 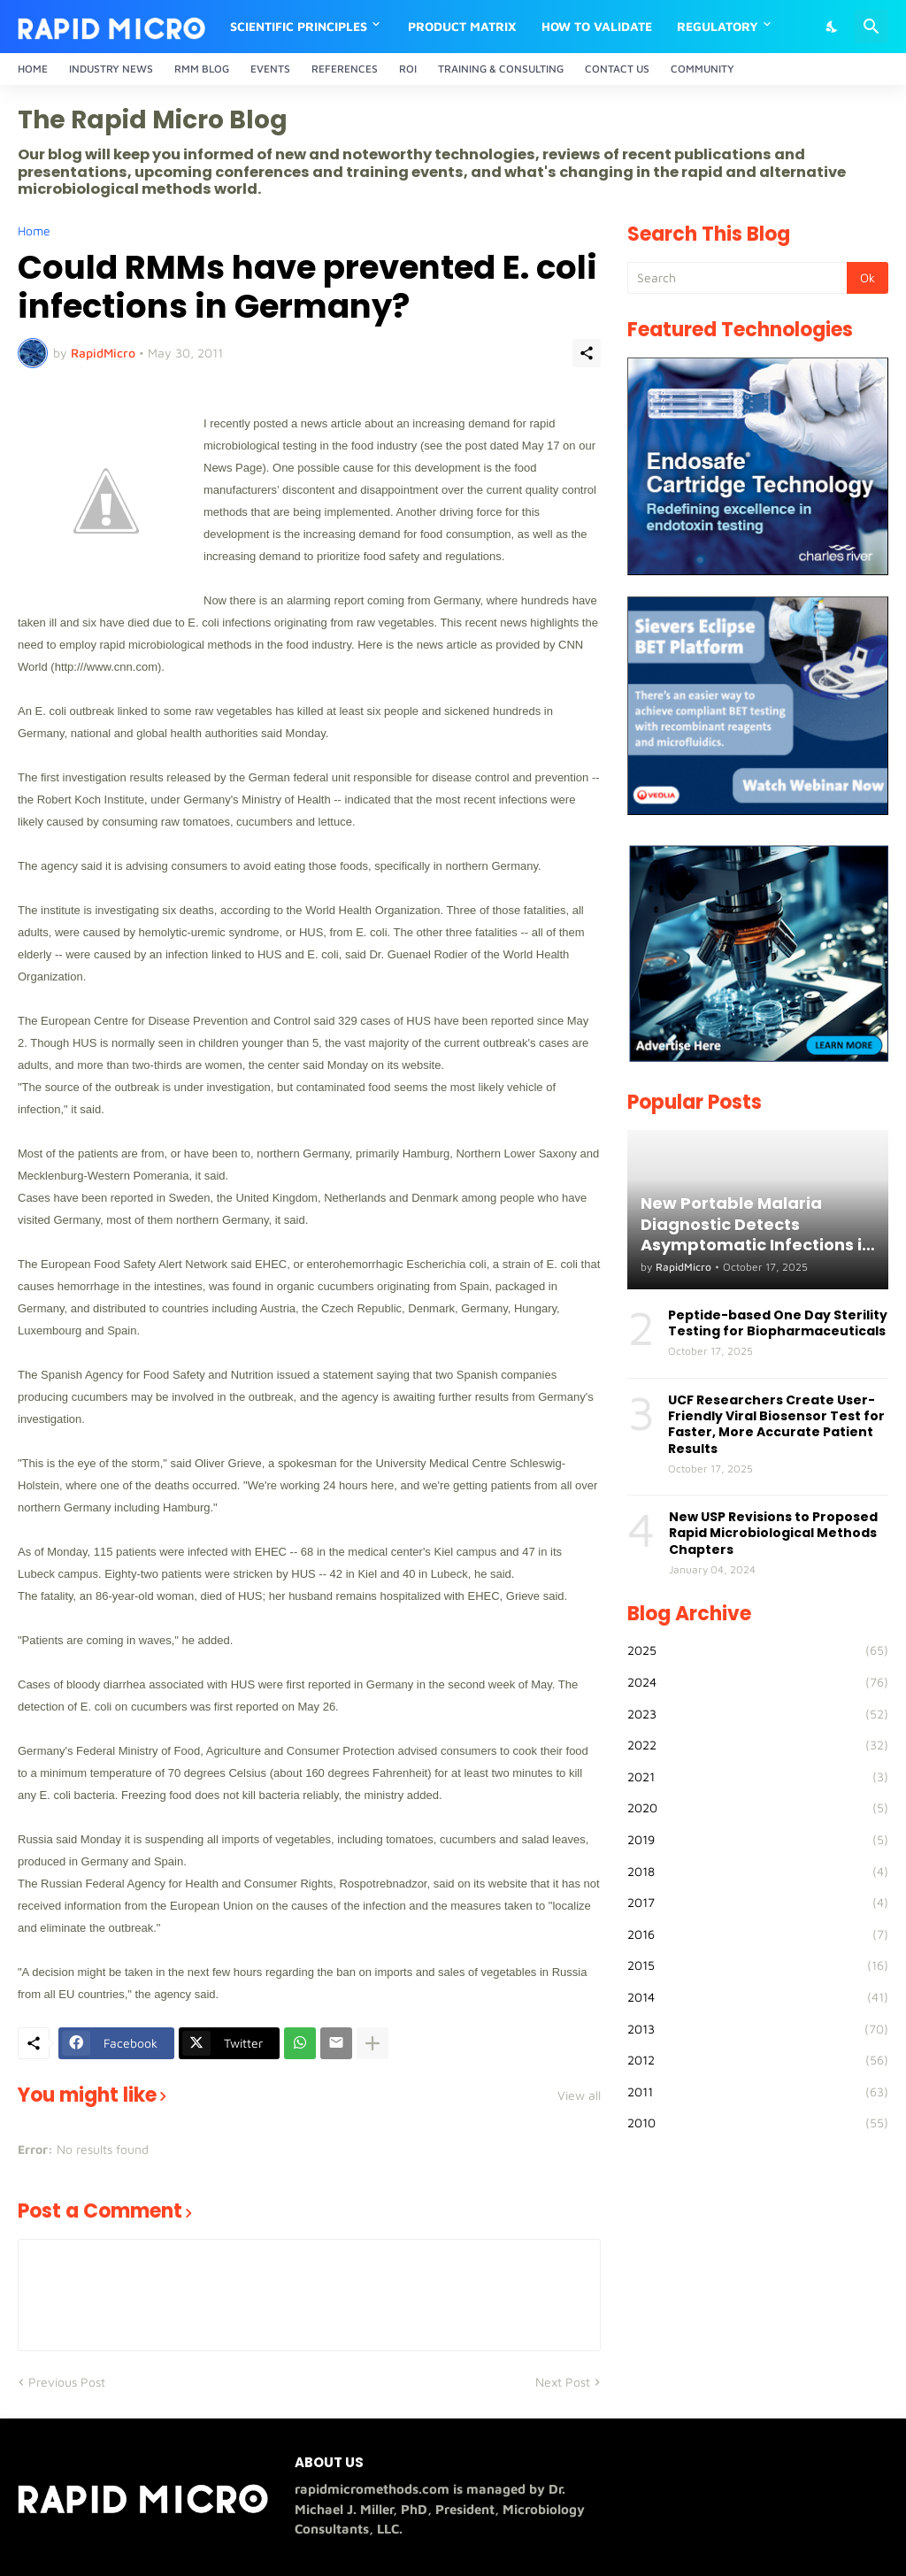 I want to click on References, so click(x=344, y=68).